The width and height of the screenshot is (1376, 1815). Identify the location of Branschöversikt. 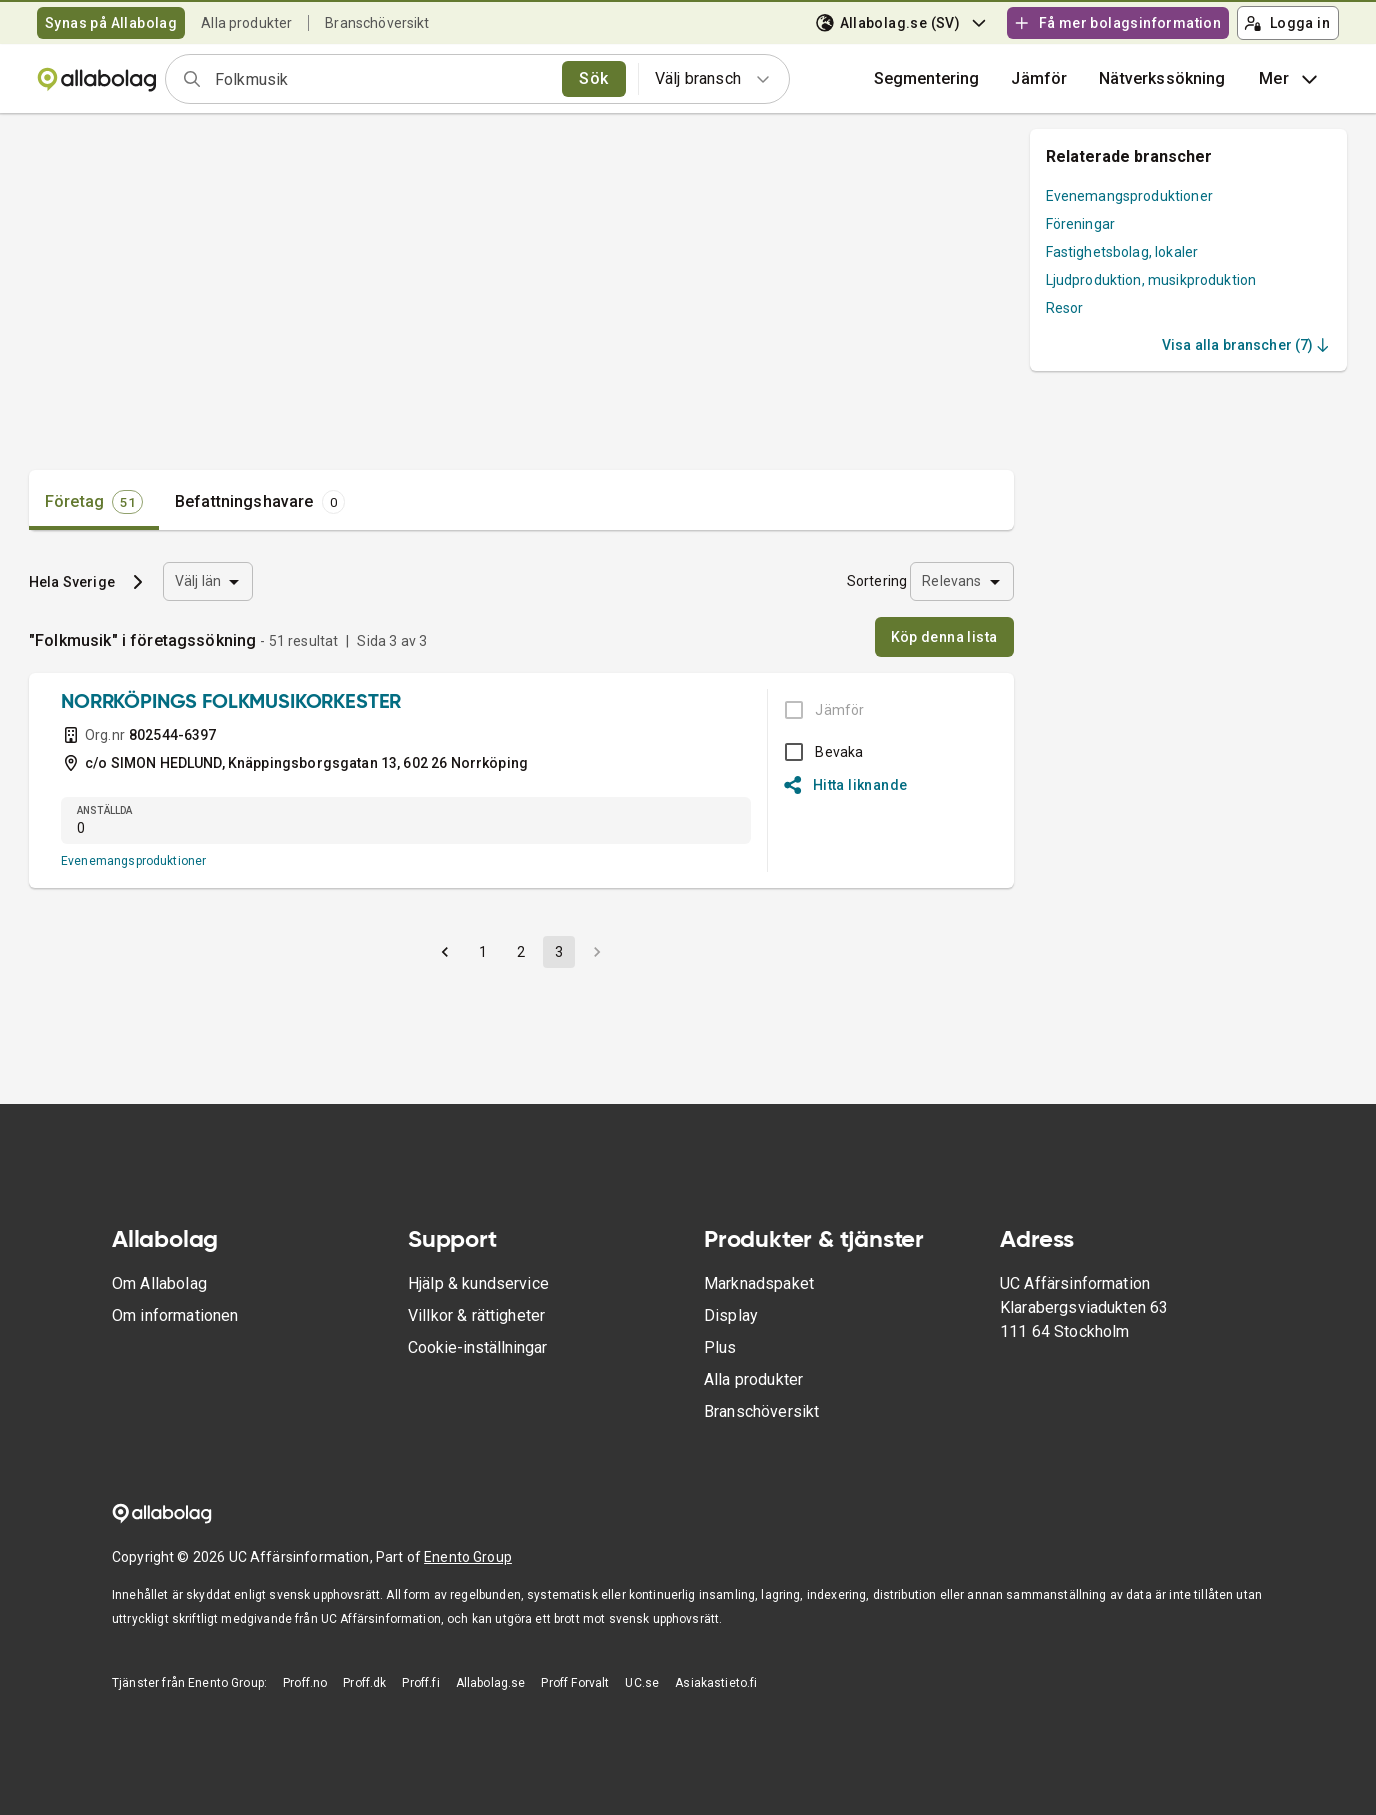
(377, 23).